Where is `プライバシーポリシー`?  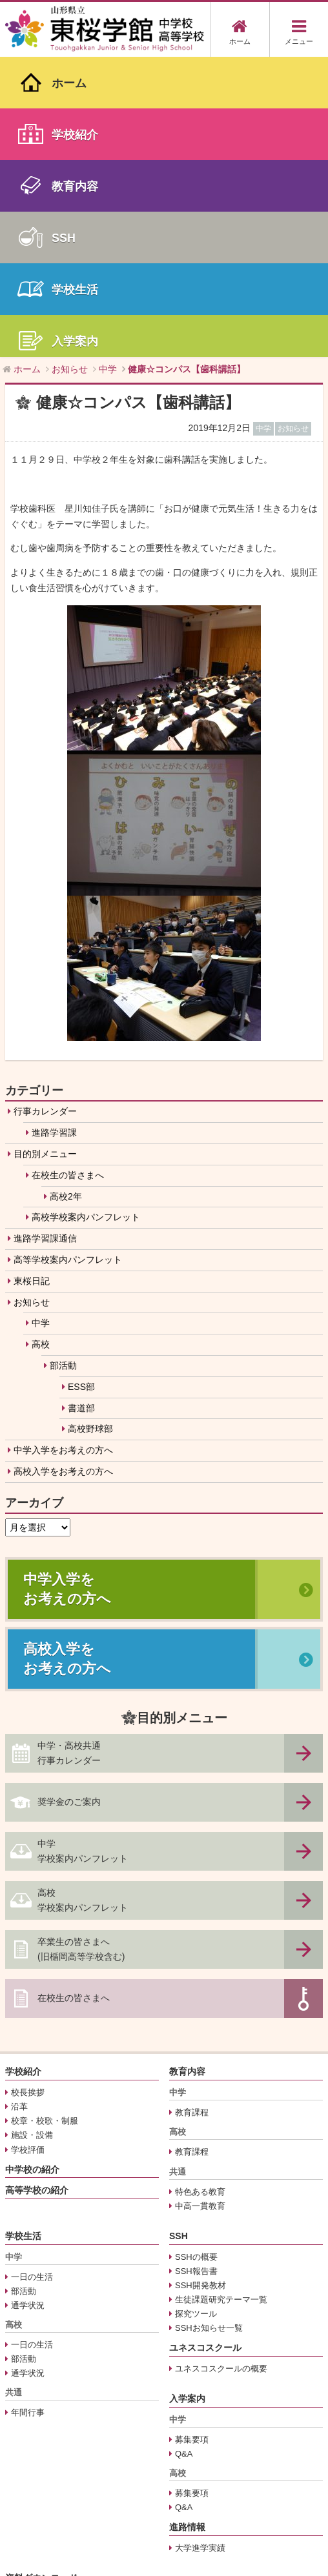 プライバシーポリシー is located at coordinates (53, 2410).